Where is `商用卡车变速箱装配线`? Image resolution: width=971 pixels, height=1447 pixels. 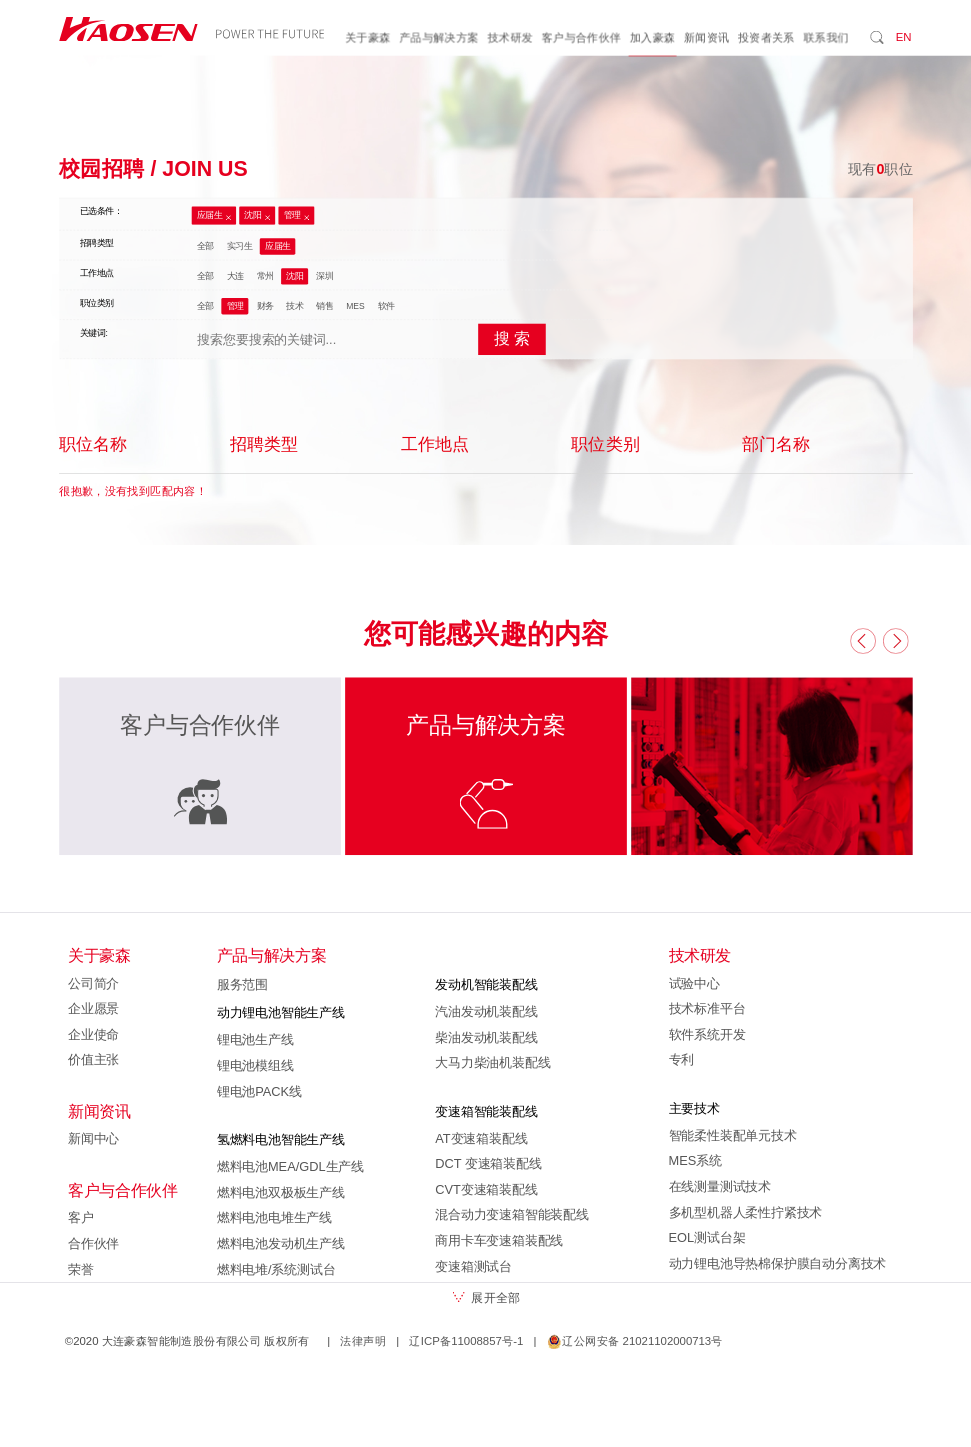
商用卡车变速箱装配线 is located at coordinates (499, 1241).